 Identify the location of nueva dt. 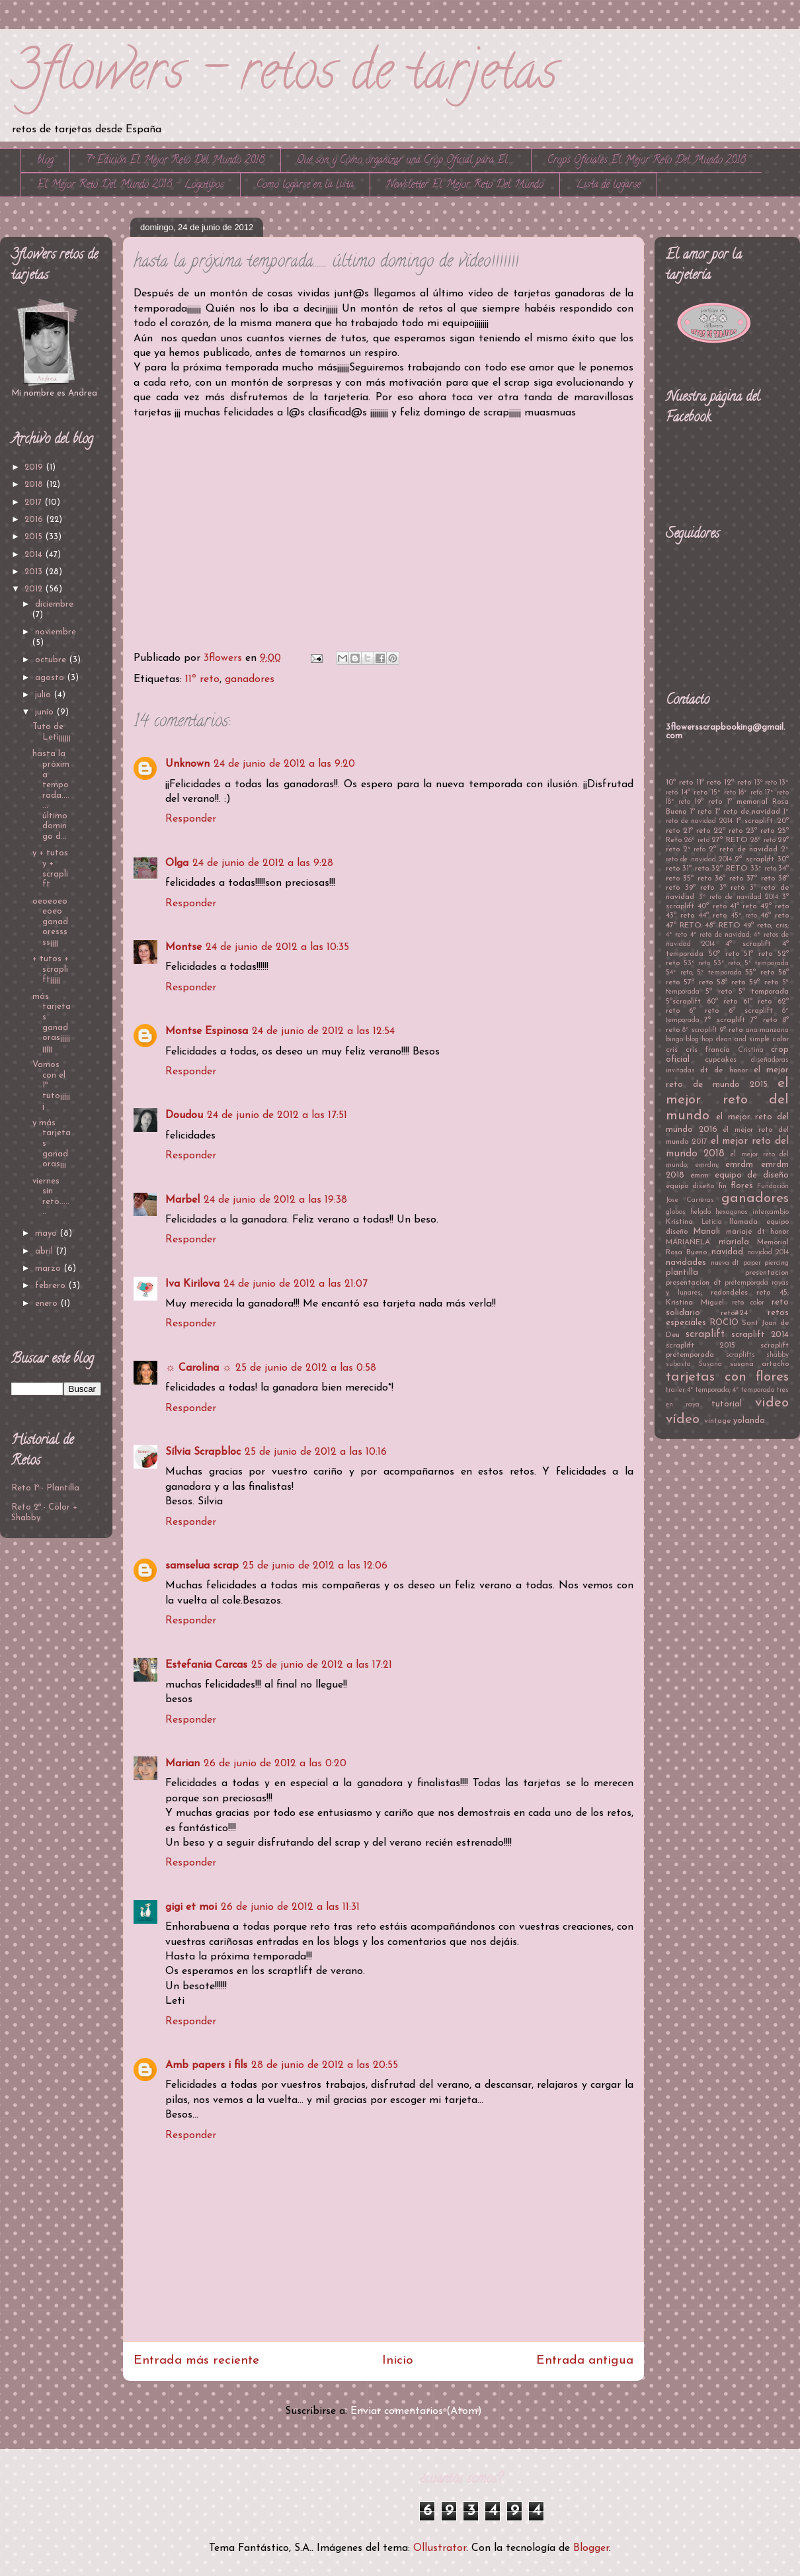
(725, 1263).